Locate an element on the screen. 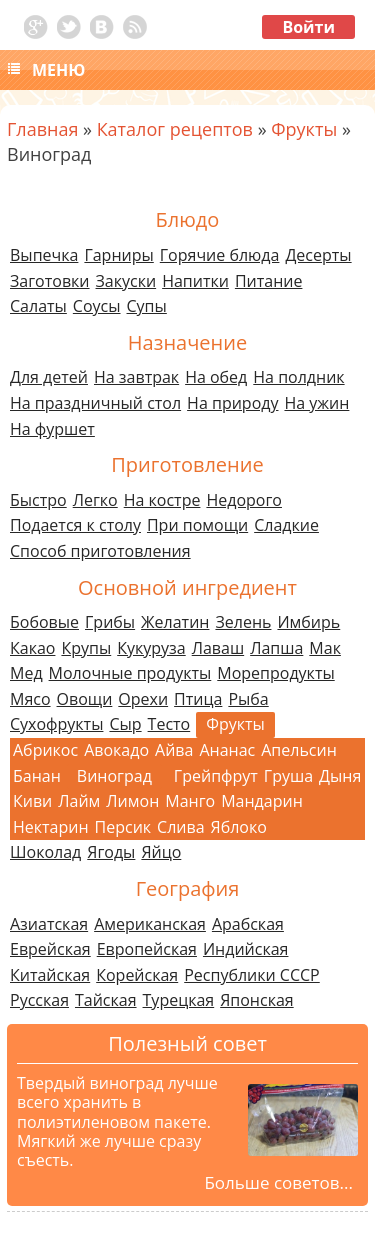  Манго is located at coordinates (190, 801).